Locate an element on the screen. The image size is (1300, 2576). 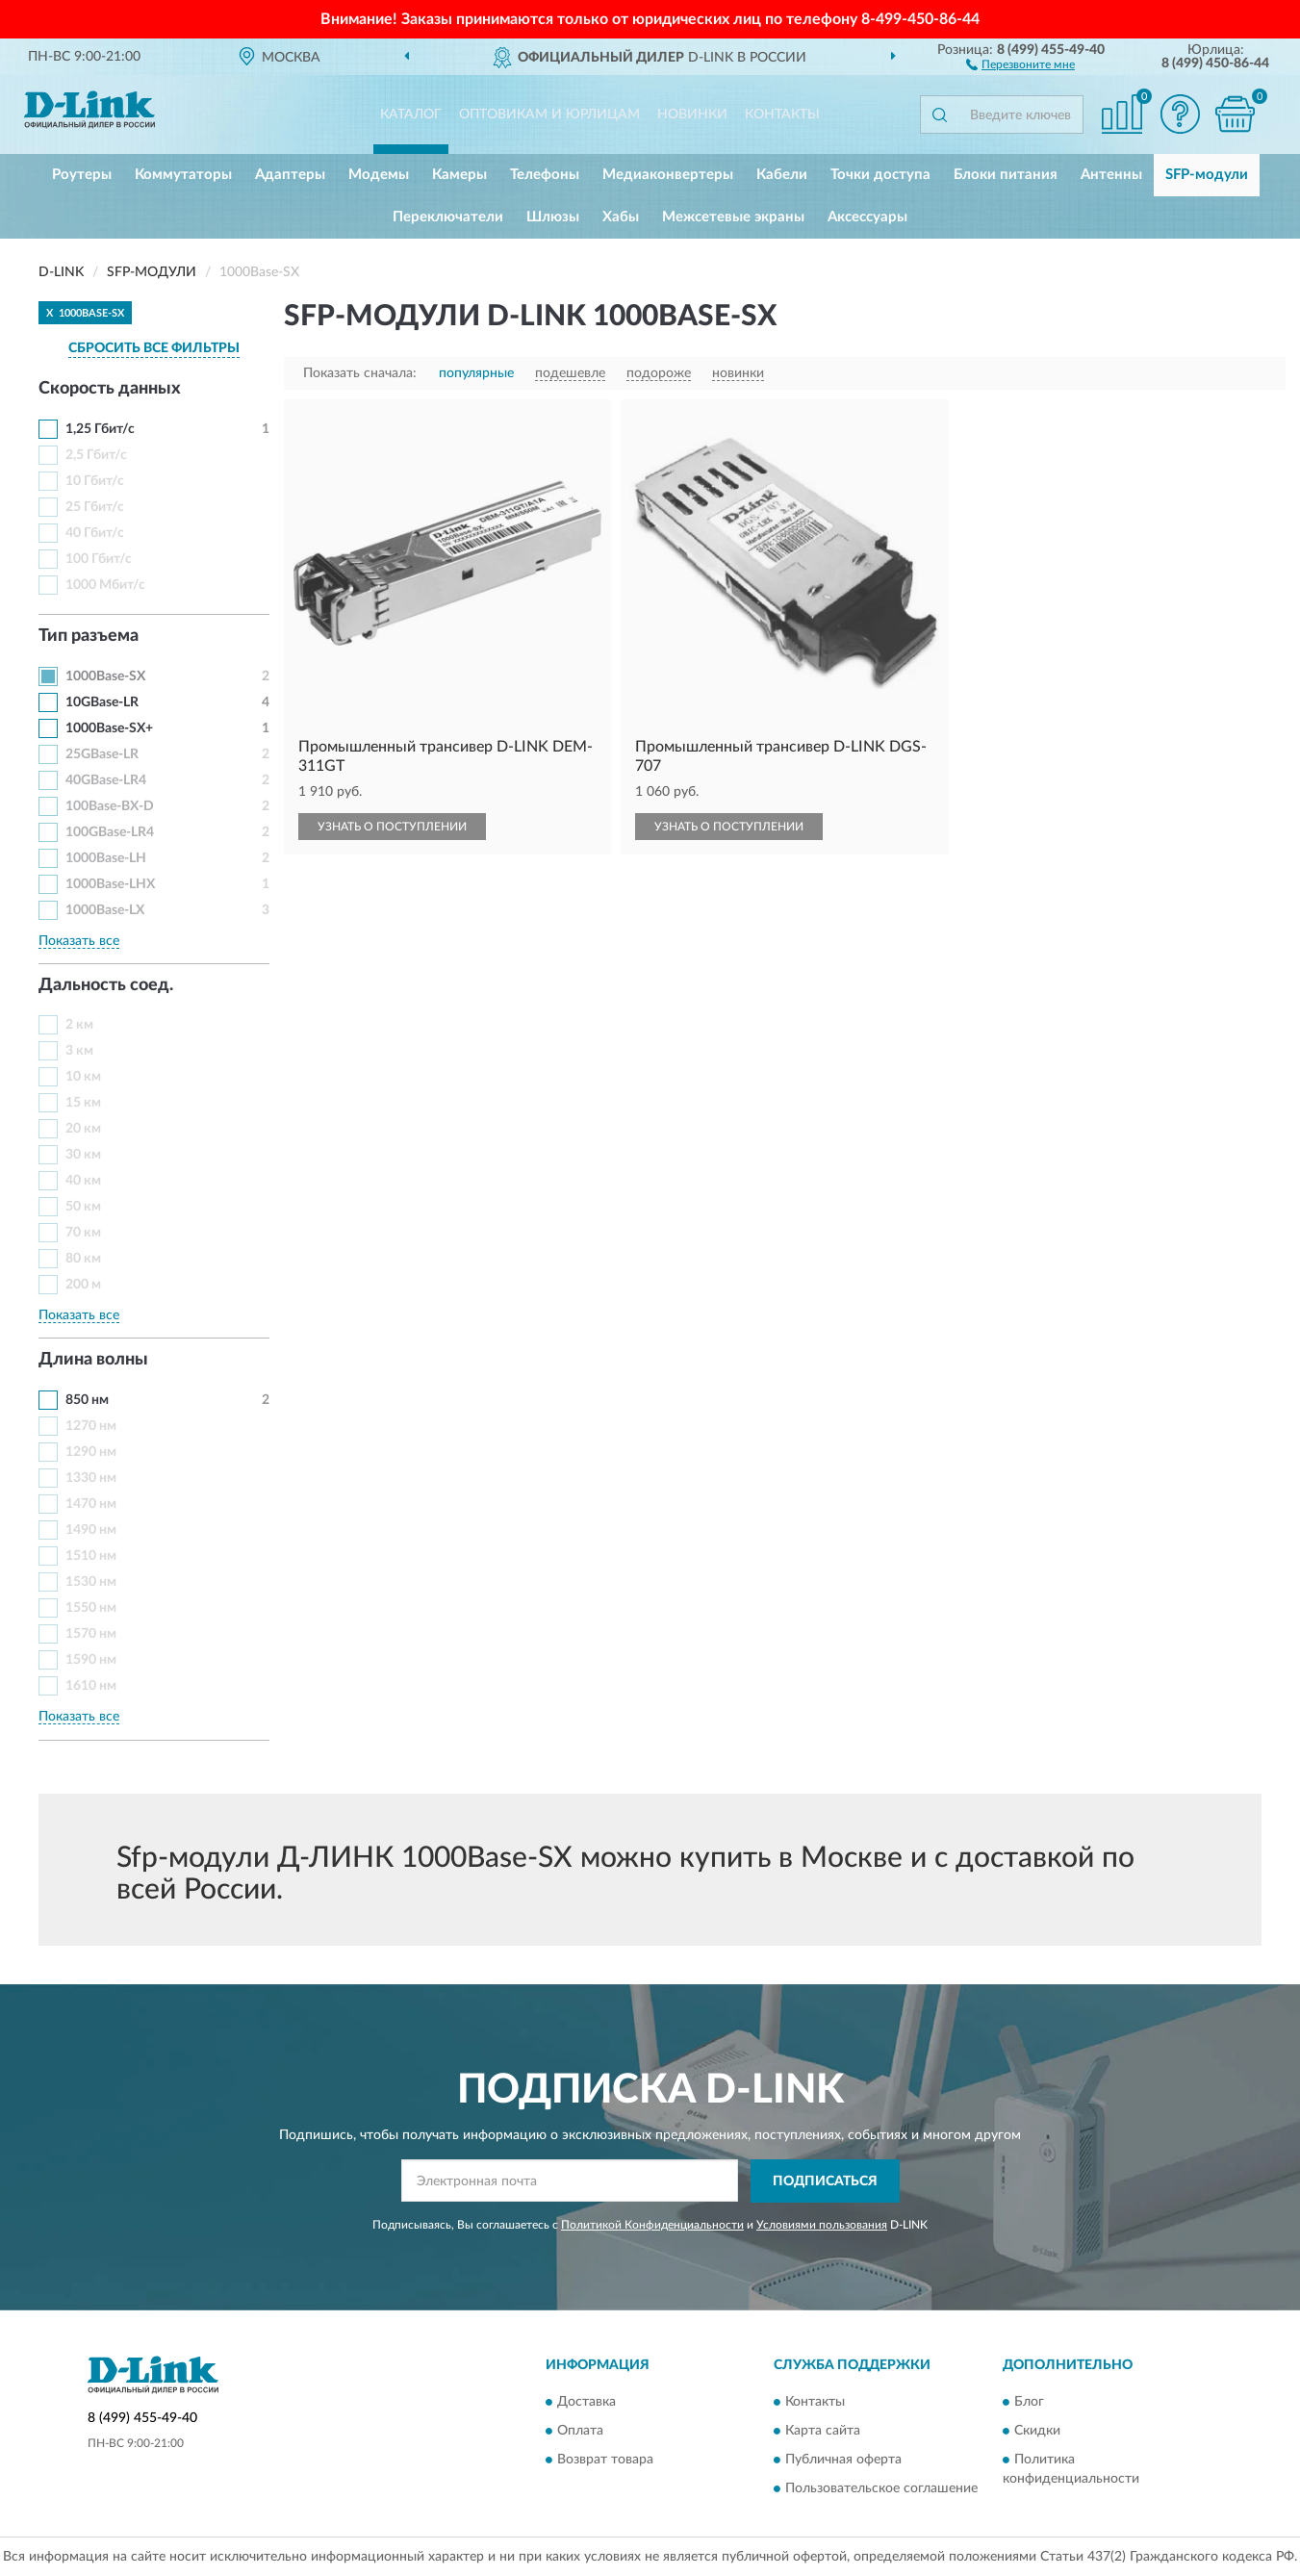
Антенны is located at coordinates (1111, 174).